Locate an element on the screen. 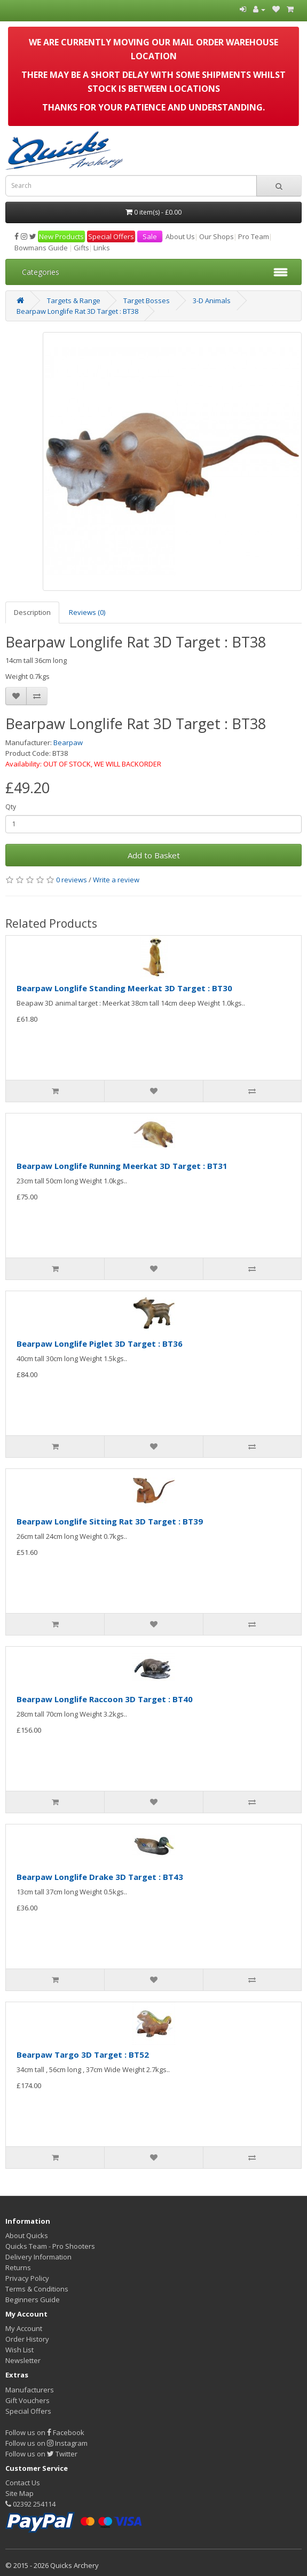 The width and height of the screenshot is (307, 2576). Reviews (0) is located at coordinates (87, 612).